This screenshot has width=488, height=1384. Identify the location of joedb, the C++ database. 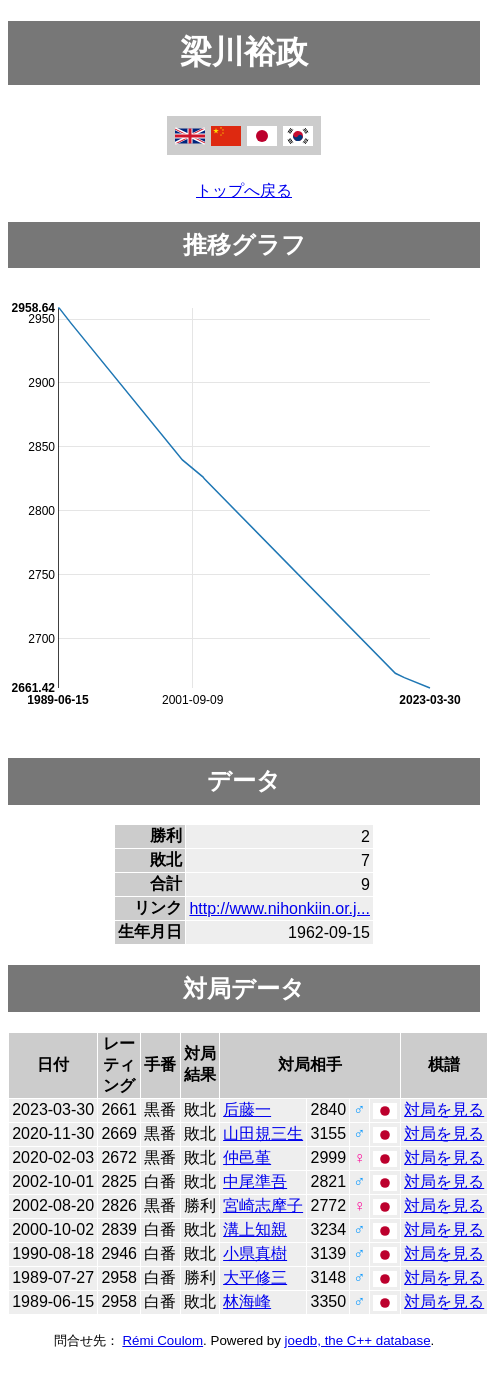
(358, 1340).